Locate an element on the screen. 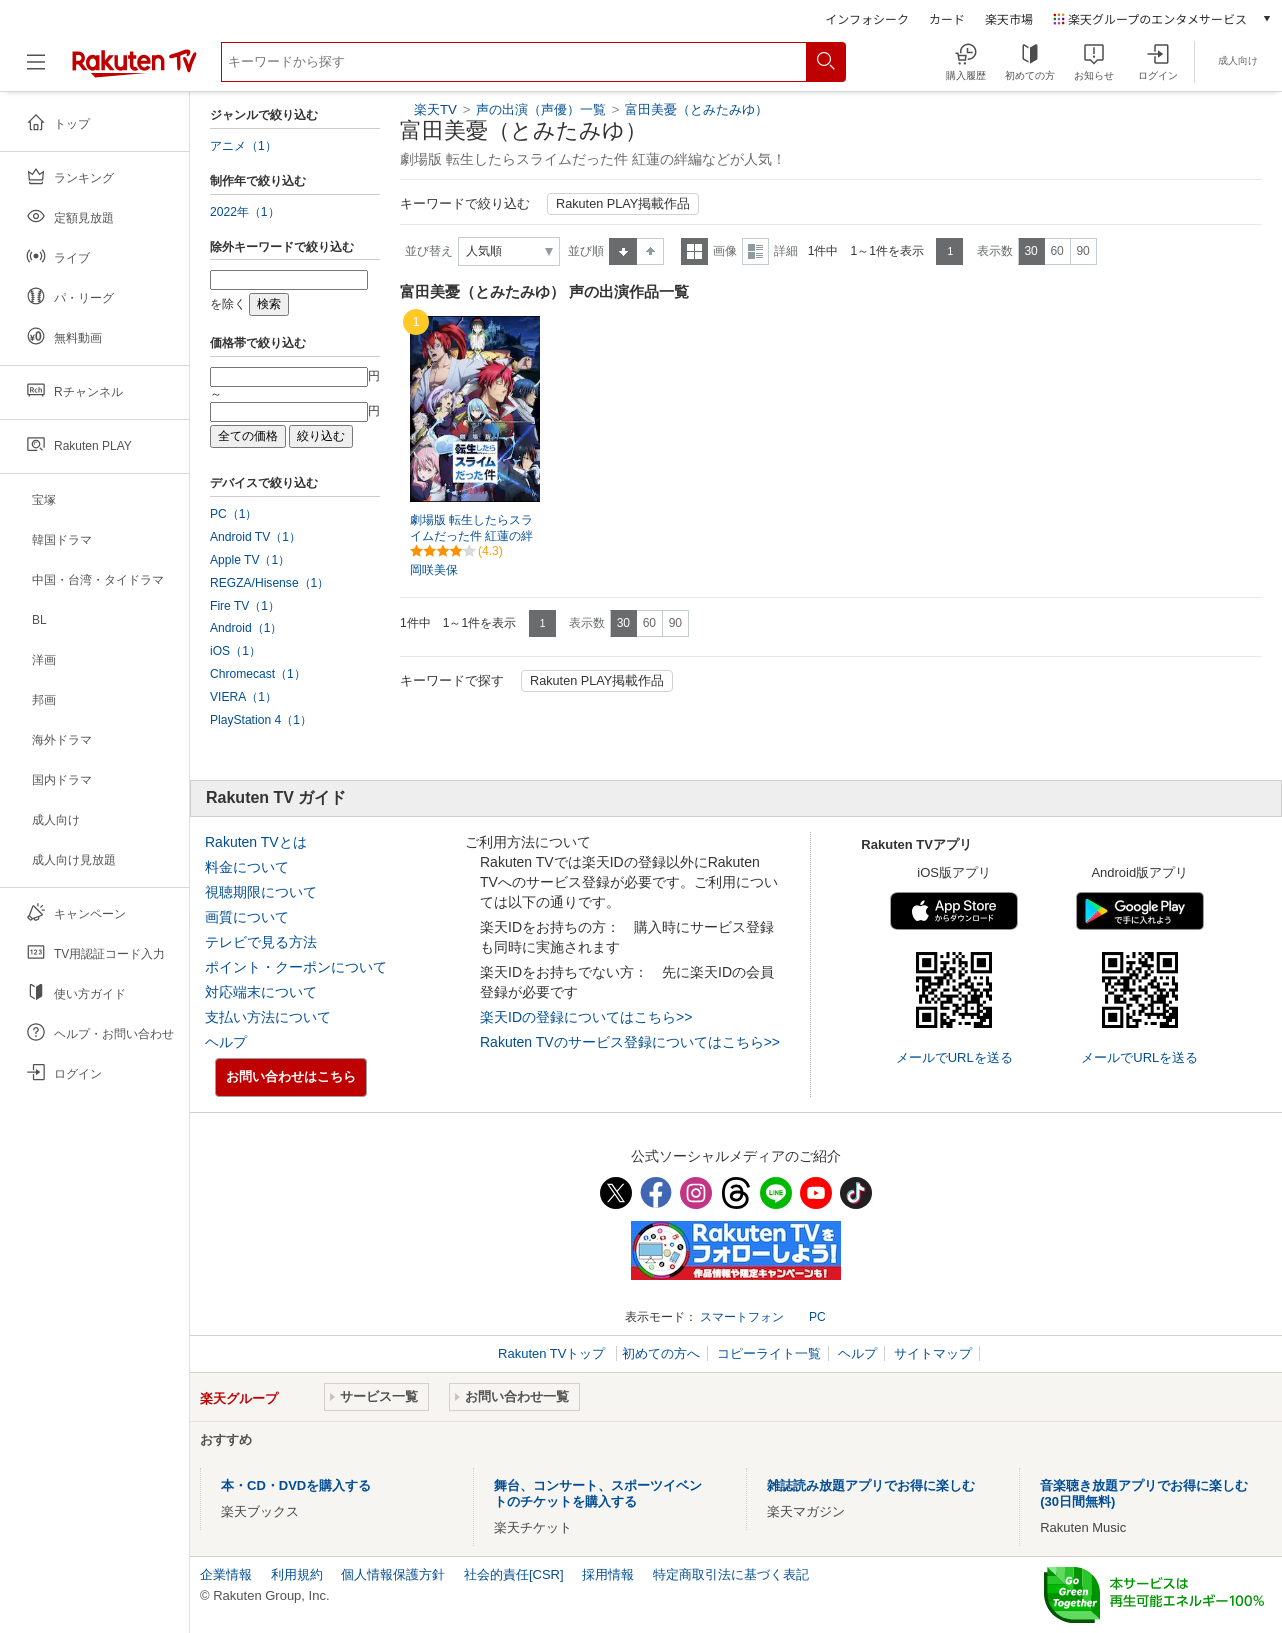 Image resolution: width=1282 pixels, height=1633 pixels. コピーライト一覧 is located at coordinates (769, 1353).